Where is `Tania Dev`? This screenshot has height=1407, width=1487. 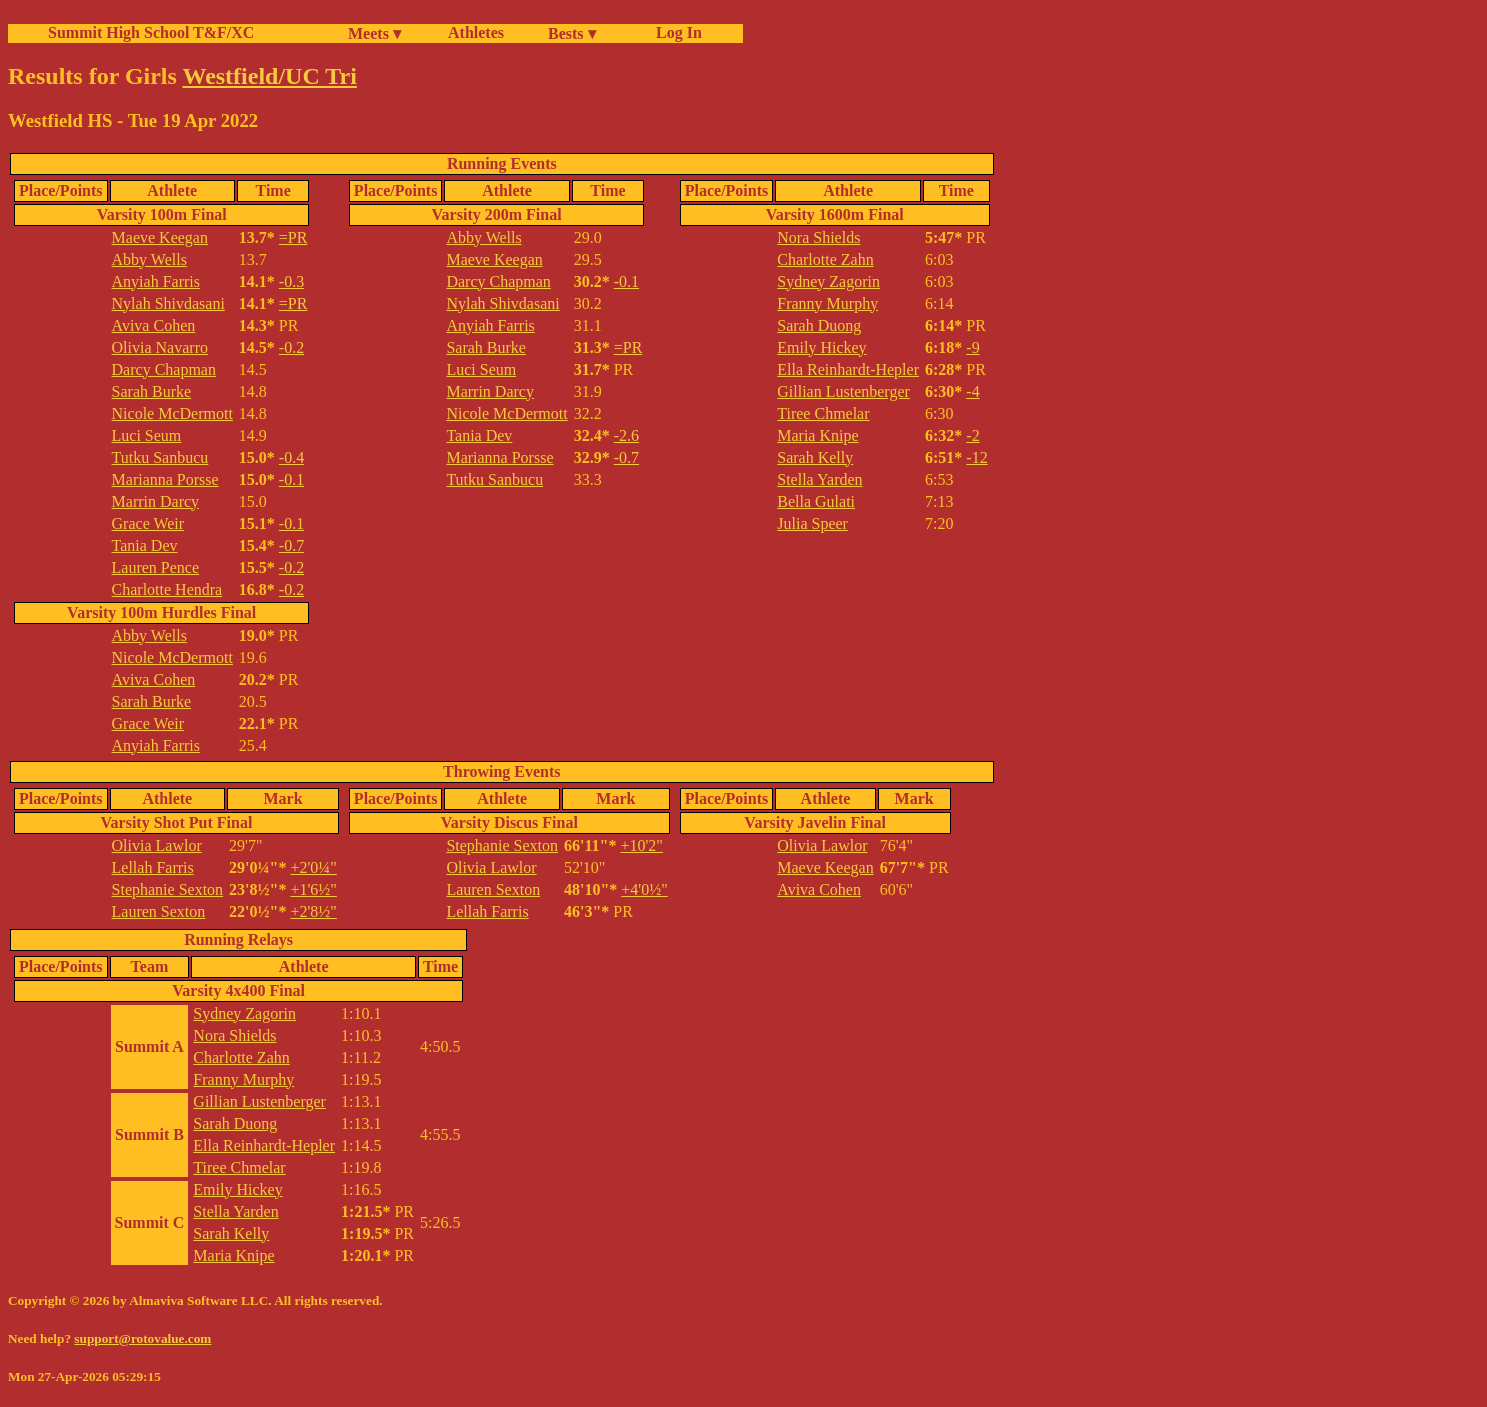
Tania Dev is located at coordinates (145, 545).